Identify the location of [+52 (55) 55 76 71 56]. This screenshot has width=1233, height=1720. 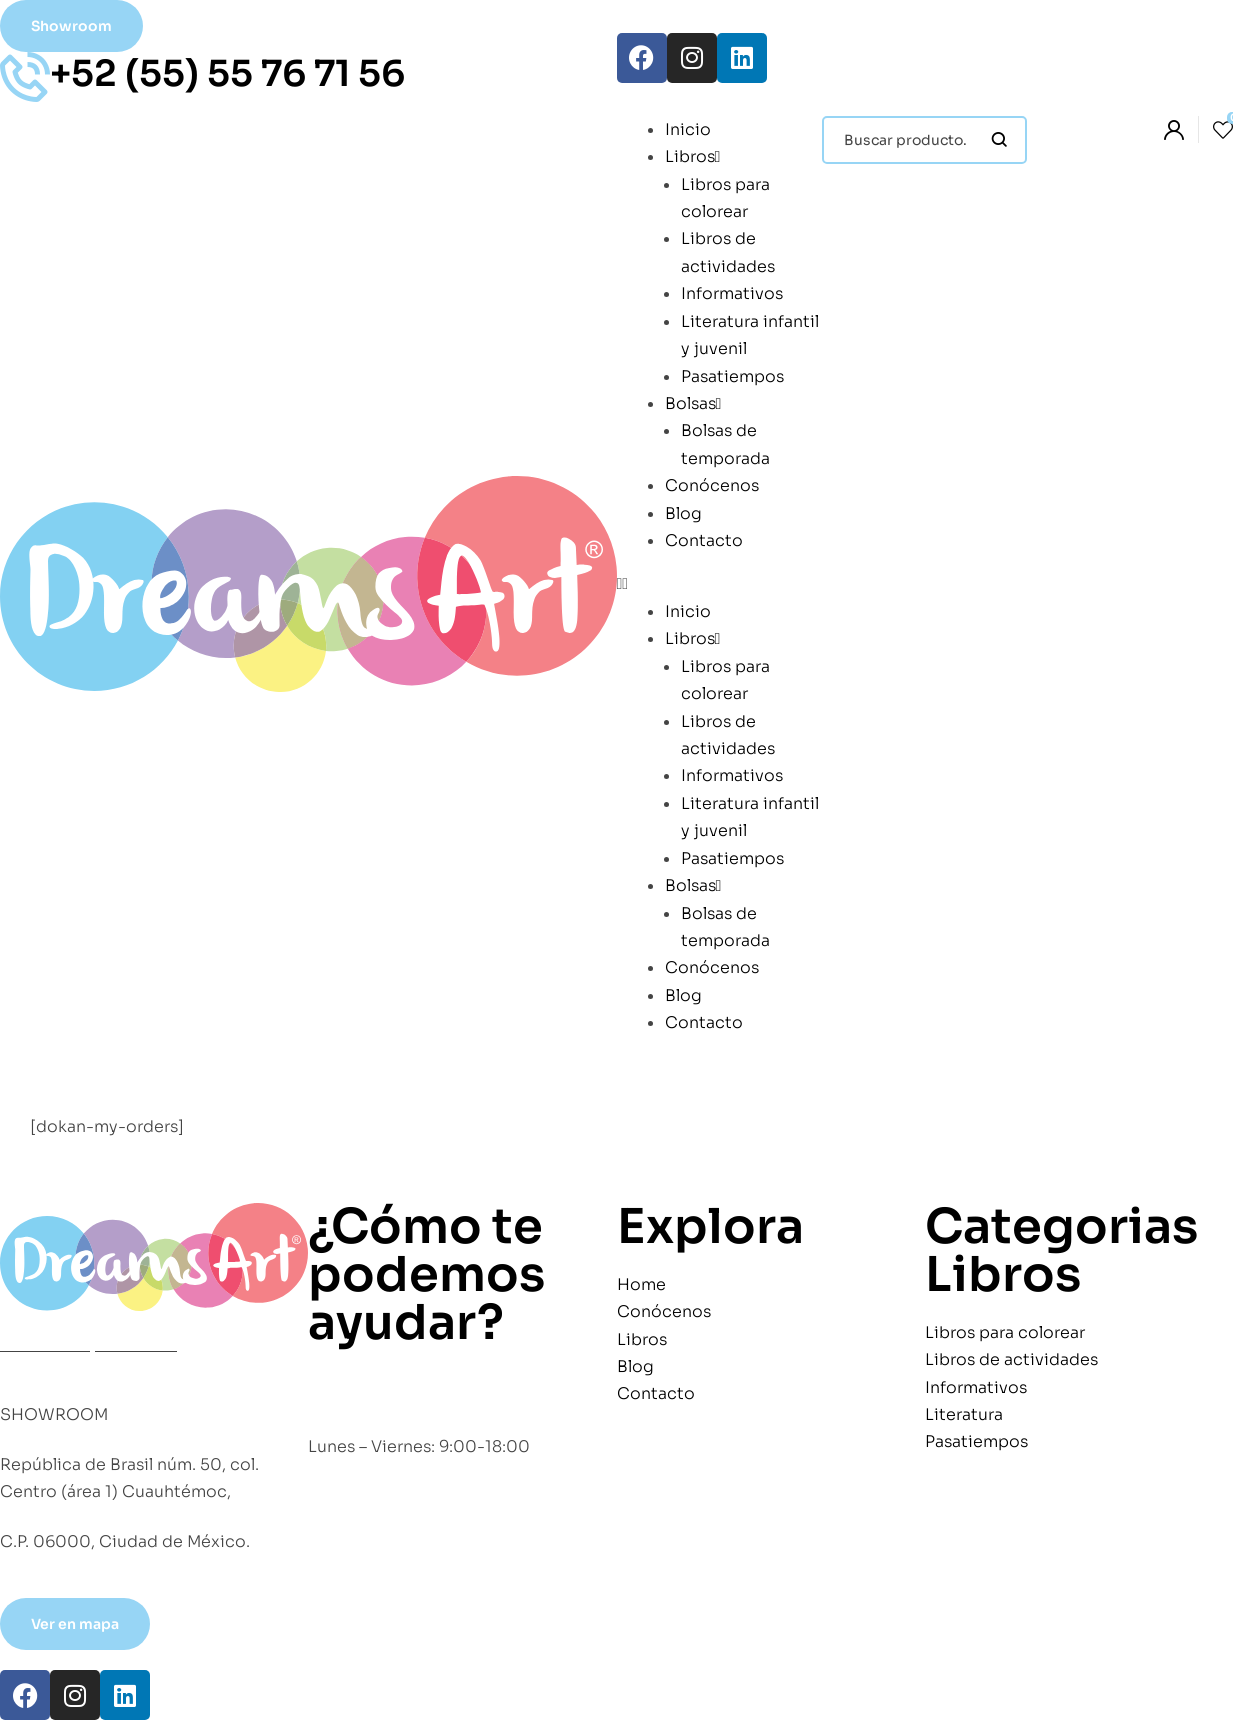
(25, 77).